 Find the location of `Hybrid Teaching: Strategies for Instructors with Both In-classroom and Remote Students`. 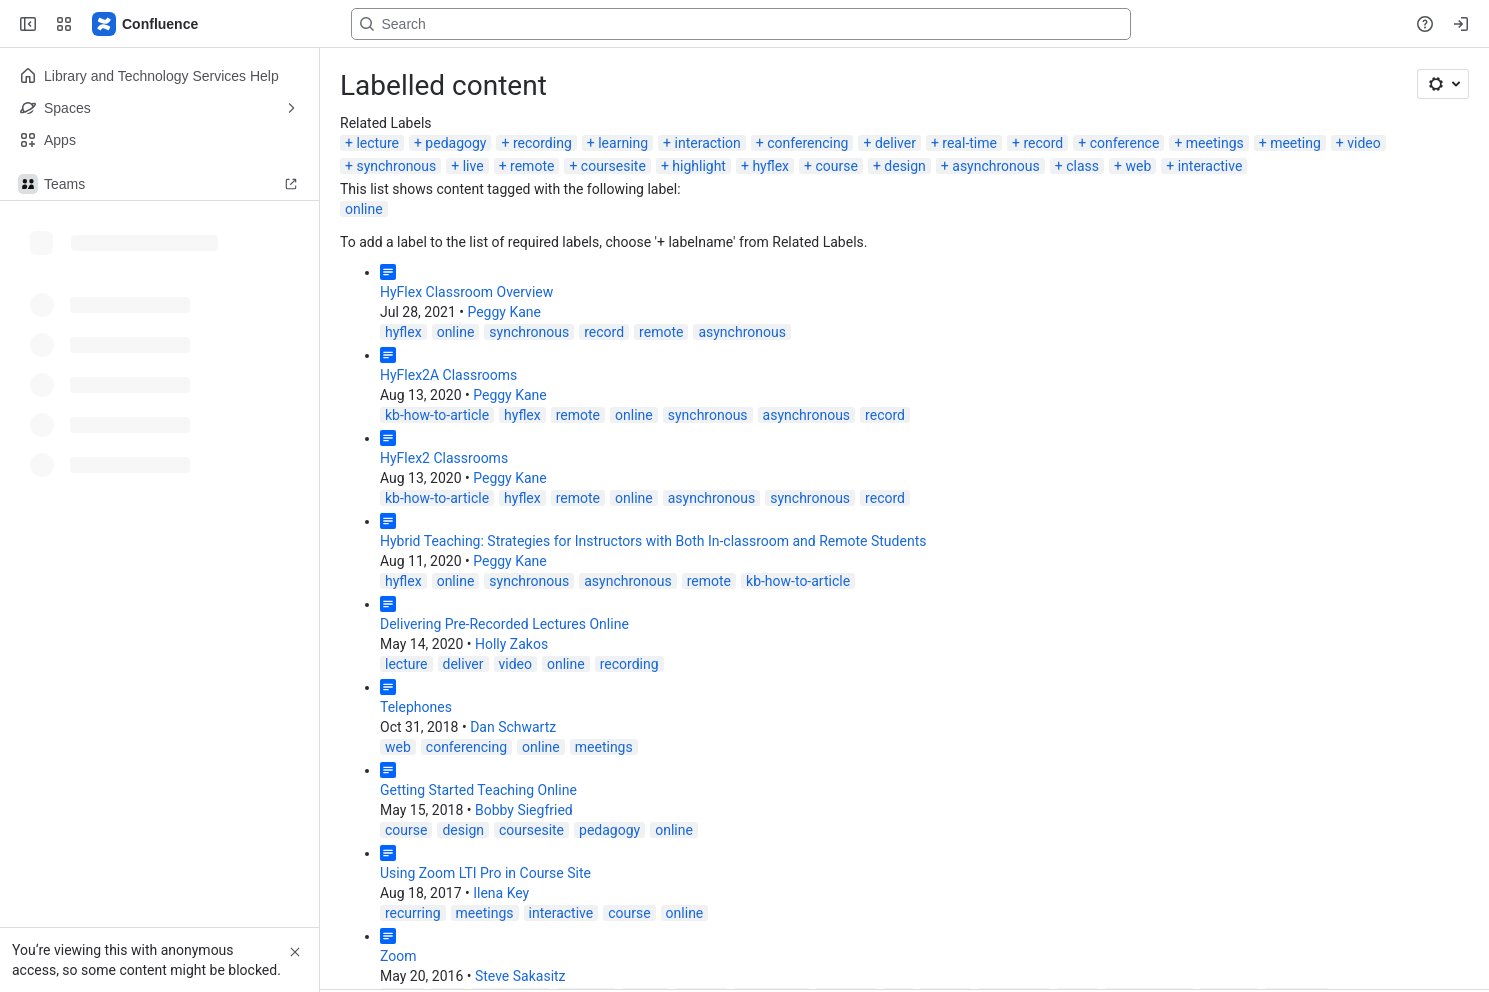

Hybrid Teaching: Strategies for Instructors with Both In-classroom and Remote Students is located at coordinates (653, 541).